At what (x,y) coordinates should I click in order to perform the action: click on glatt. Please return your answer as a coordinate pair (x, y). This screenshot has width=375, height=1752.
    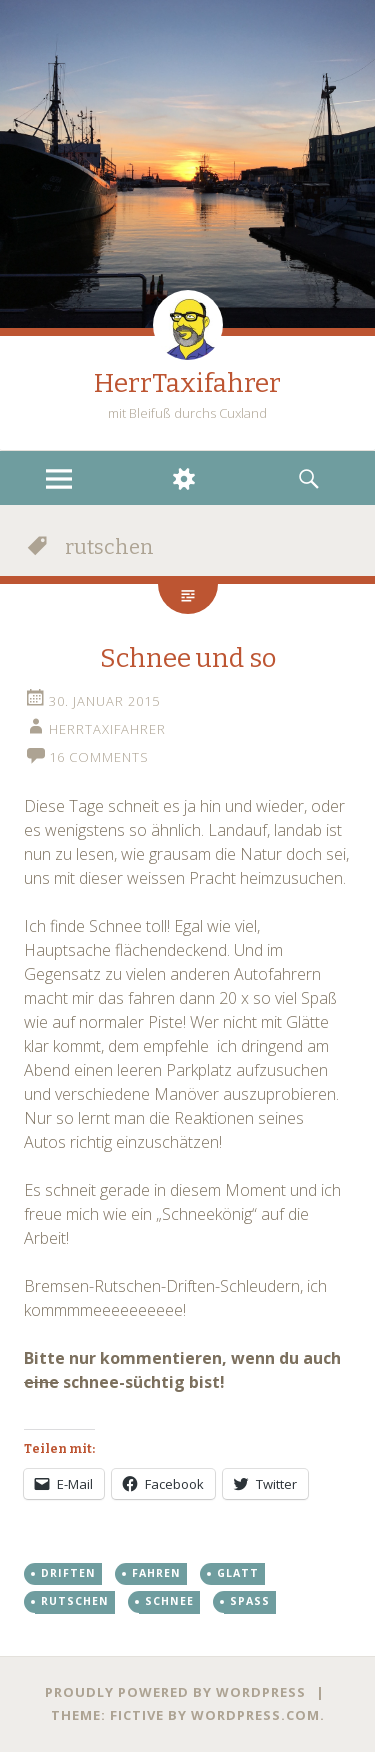
    Looking at the image, I should click on (238, 1573).